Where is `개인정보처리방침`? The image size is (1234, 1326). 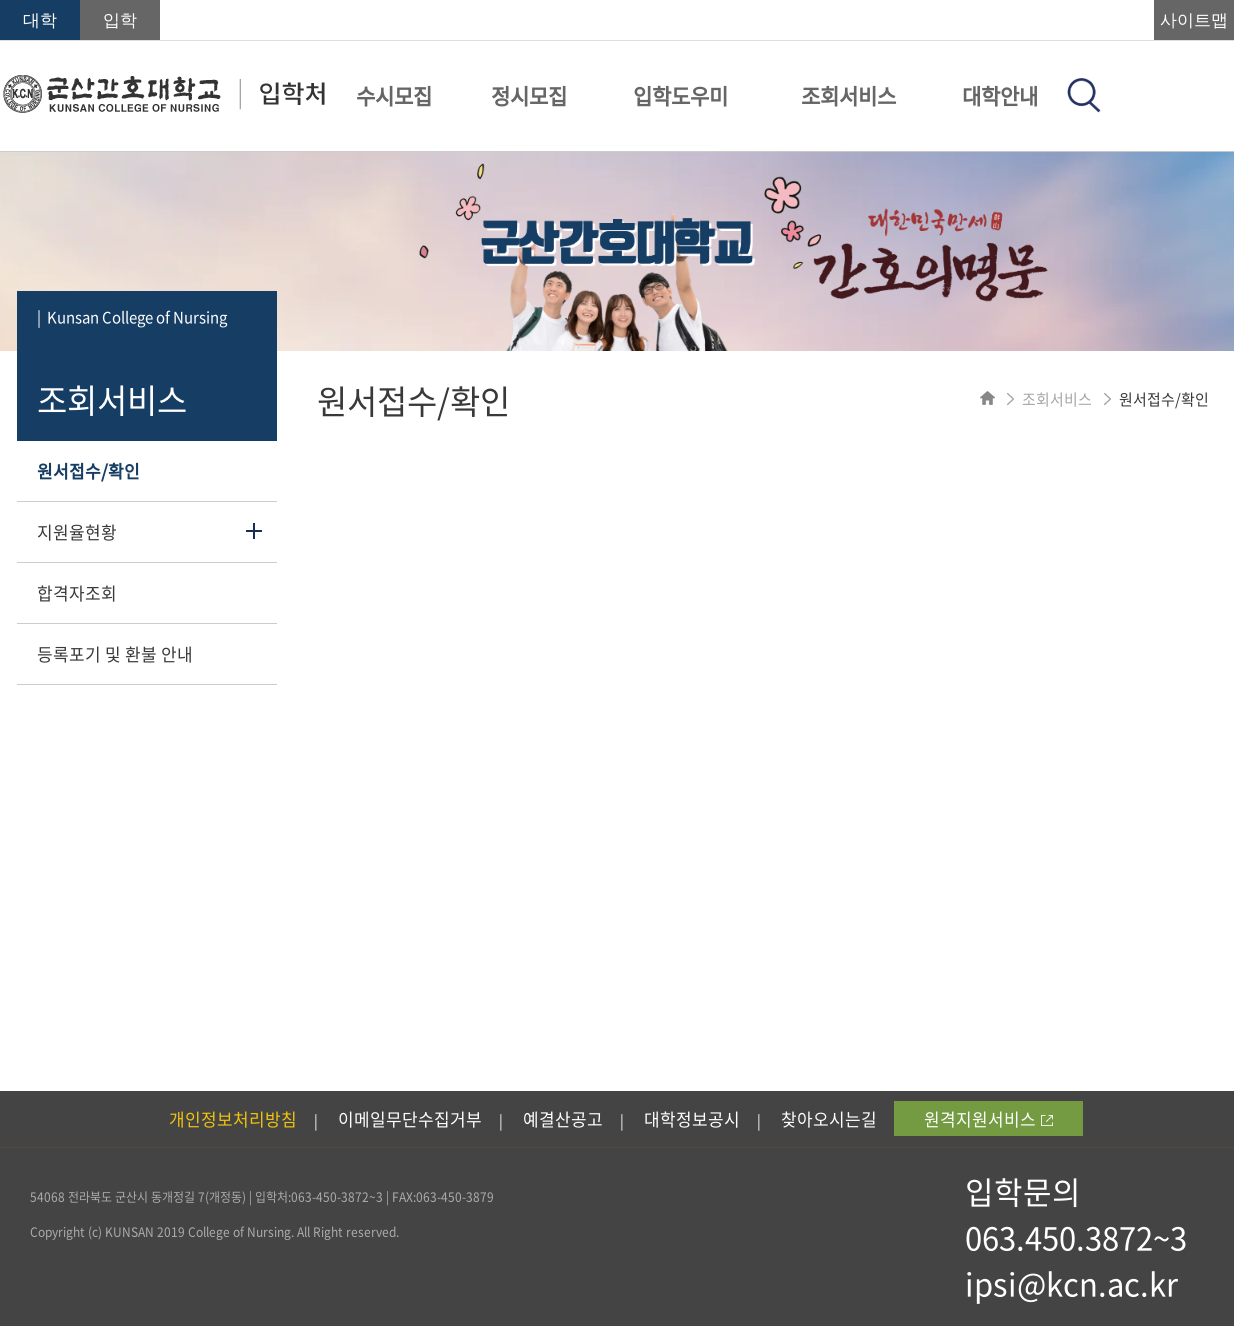 개인정보처리방침 is located at coordinates (233, 1118).